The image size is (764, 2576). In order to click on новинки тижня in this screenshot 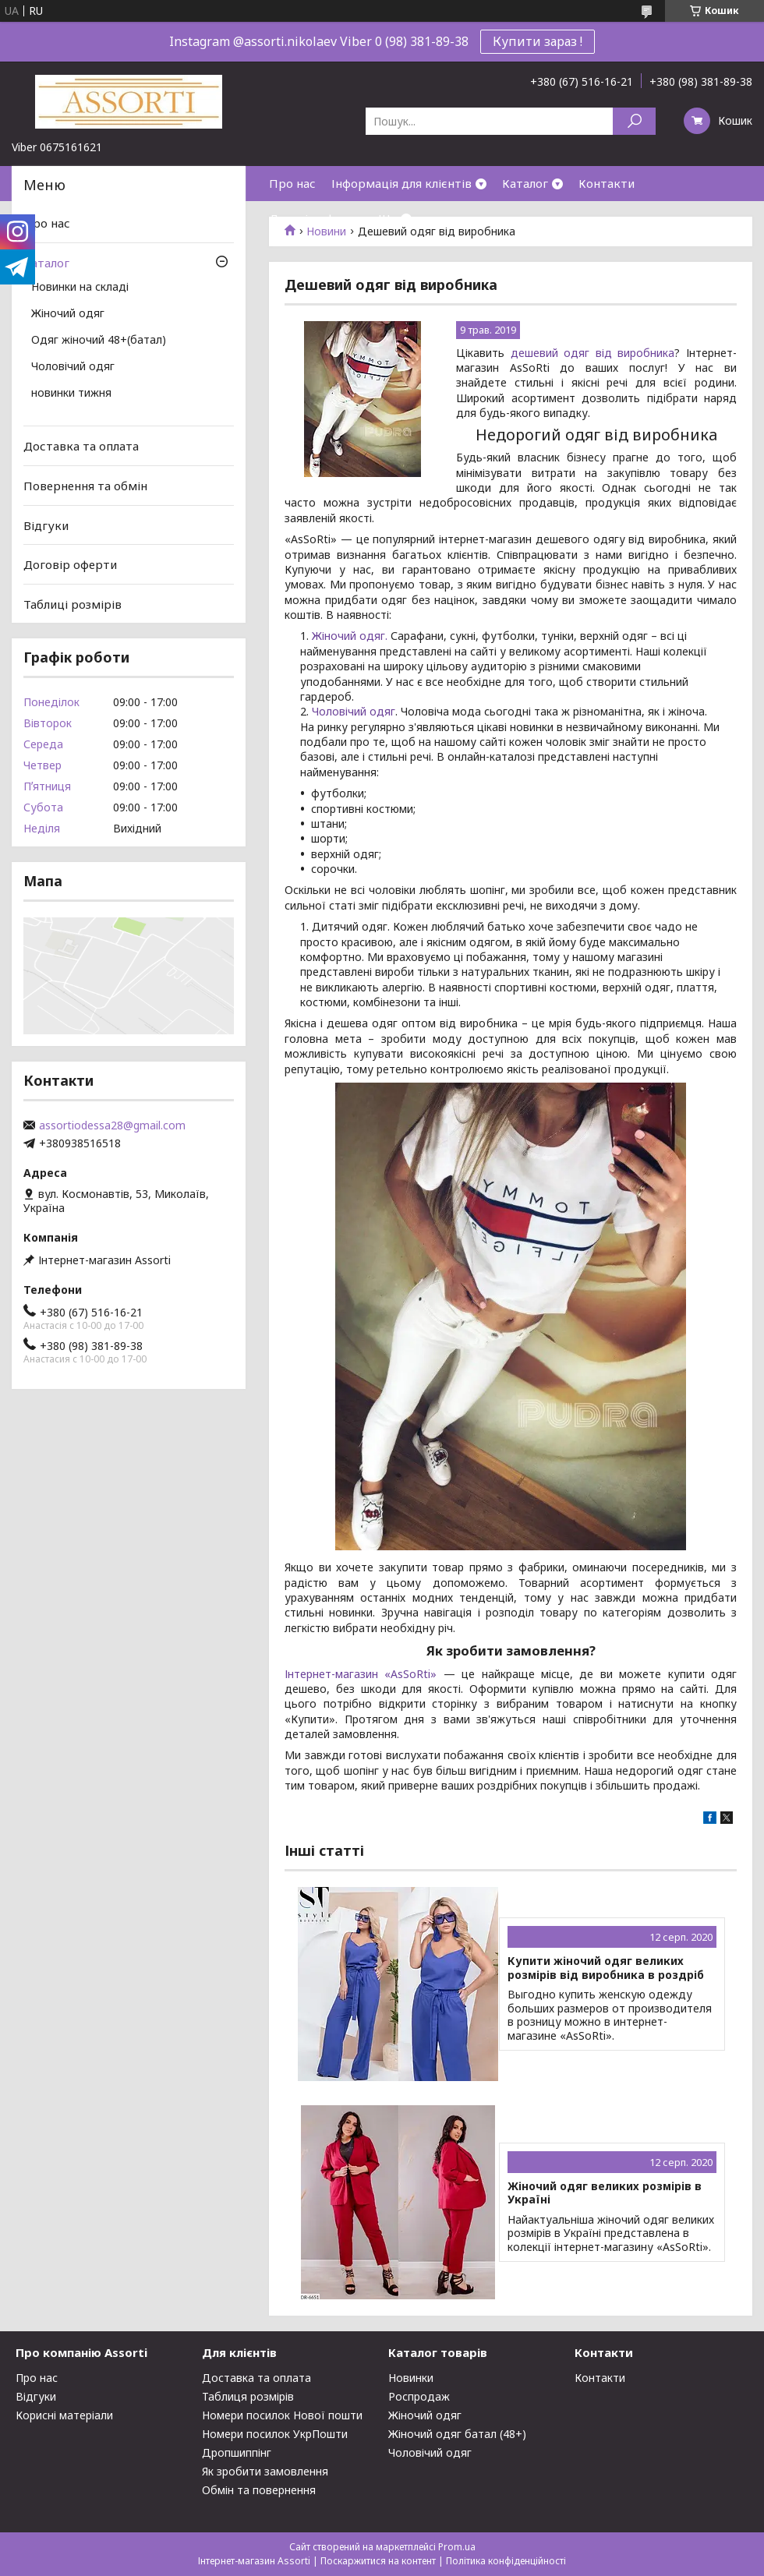, I will do `click(71, 393)`.